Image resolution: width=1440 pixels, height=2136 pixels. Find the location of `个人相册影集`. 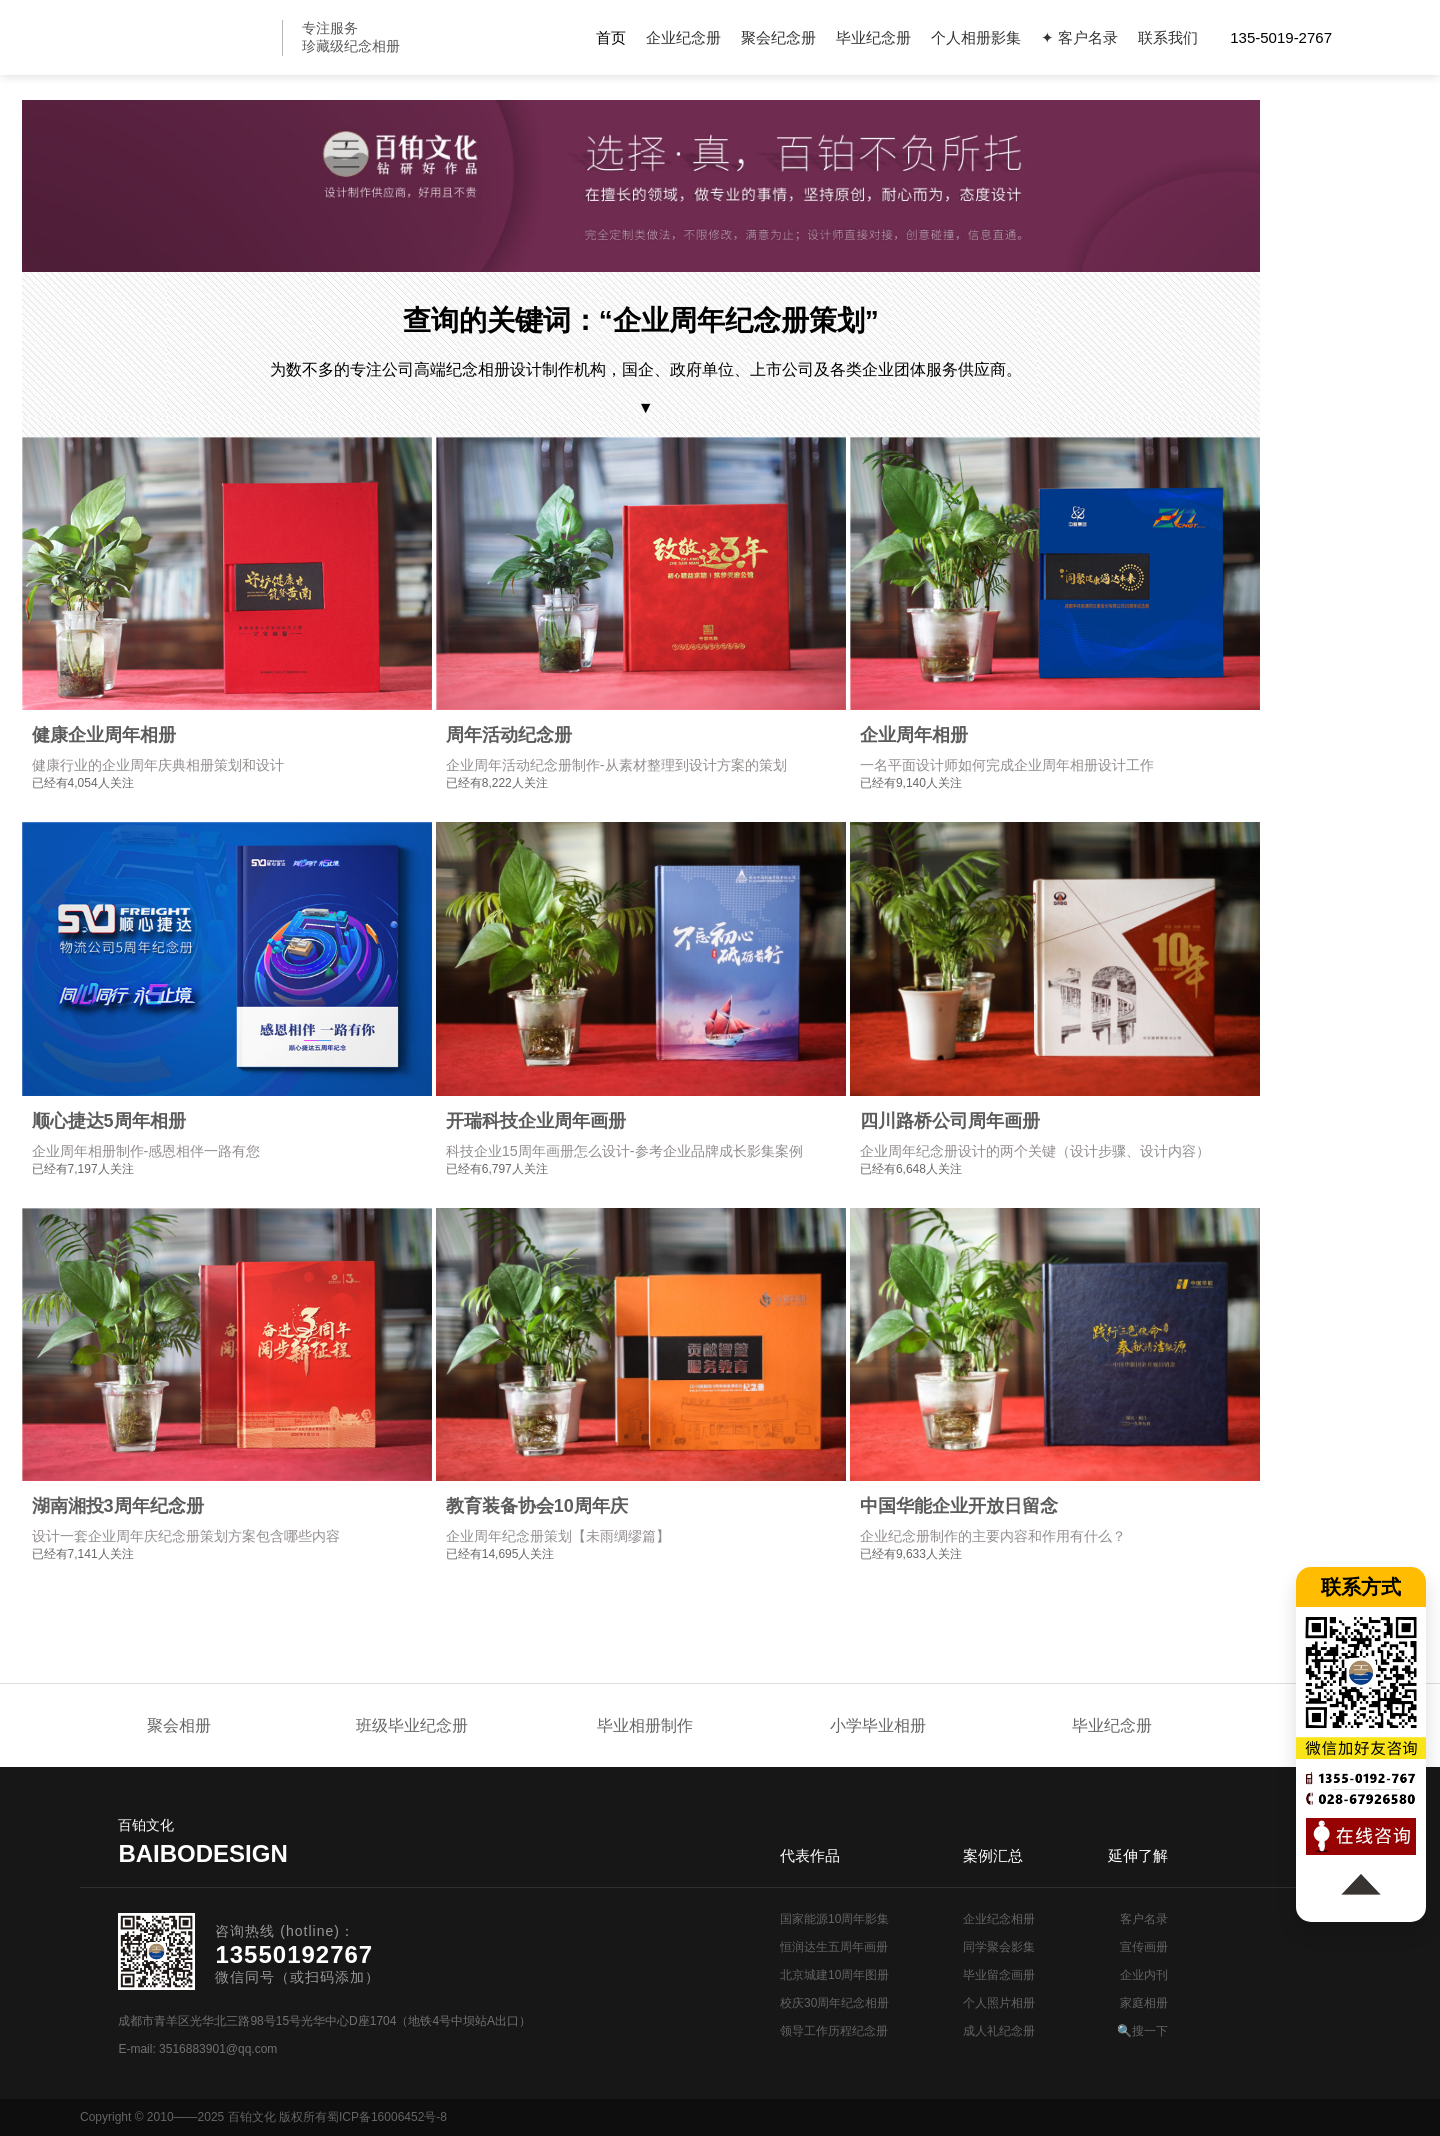

个人相册影集 is located at coordinates (976, 37).